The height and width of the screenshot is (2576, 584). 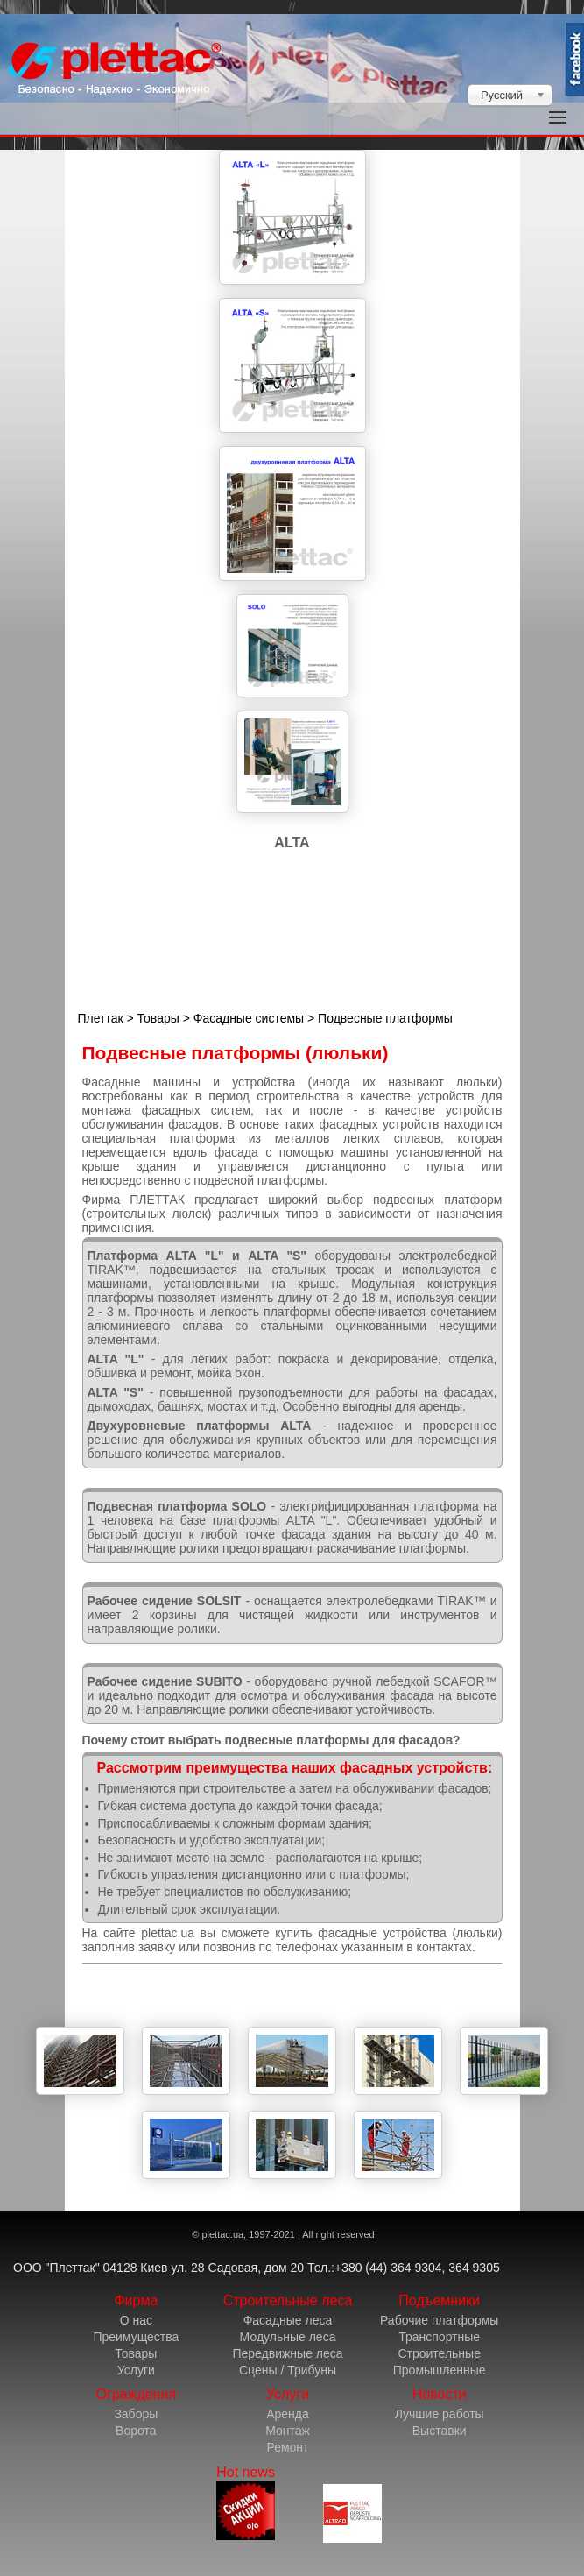 I want to click on Плеттак, so click(x=100, y=1018).